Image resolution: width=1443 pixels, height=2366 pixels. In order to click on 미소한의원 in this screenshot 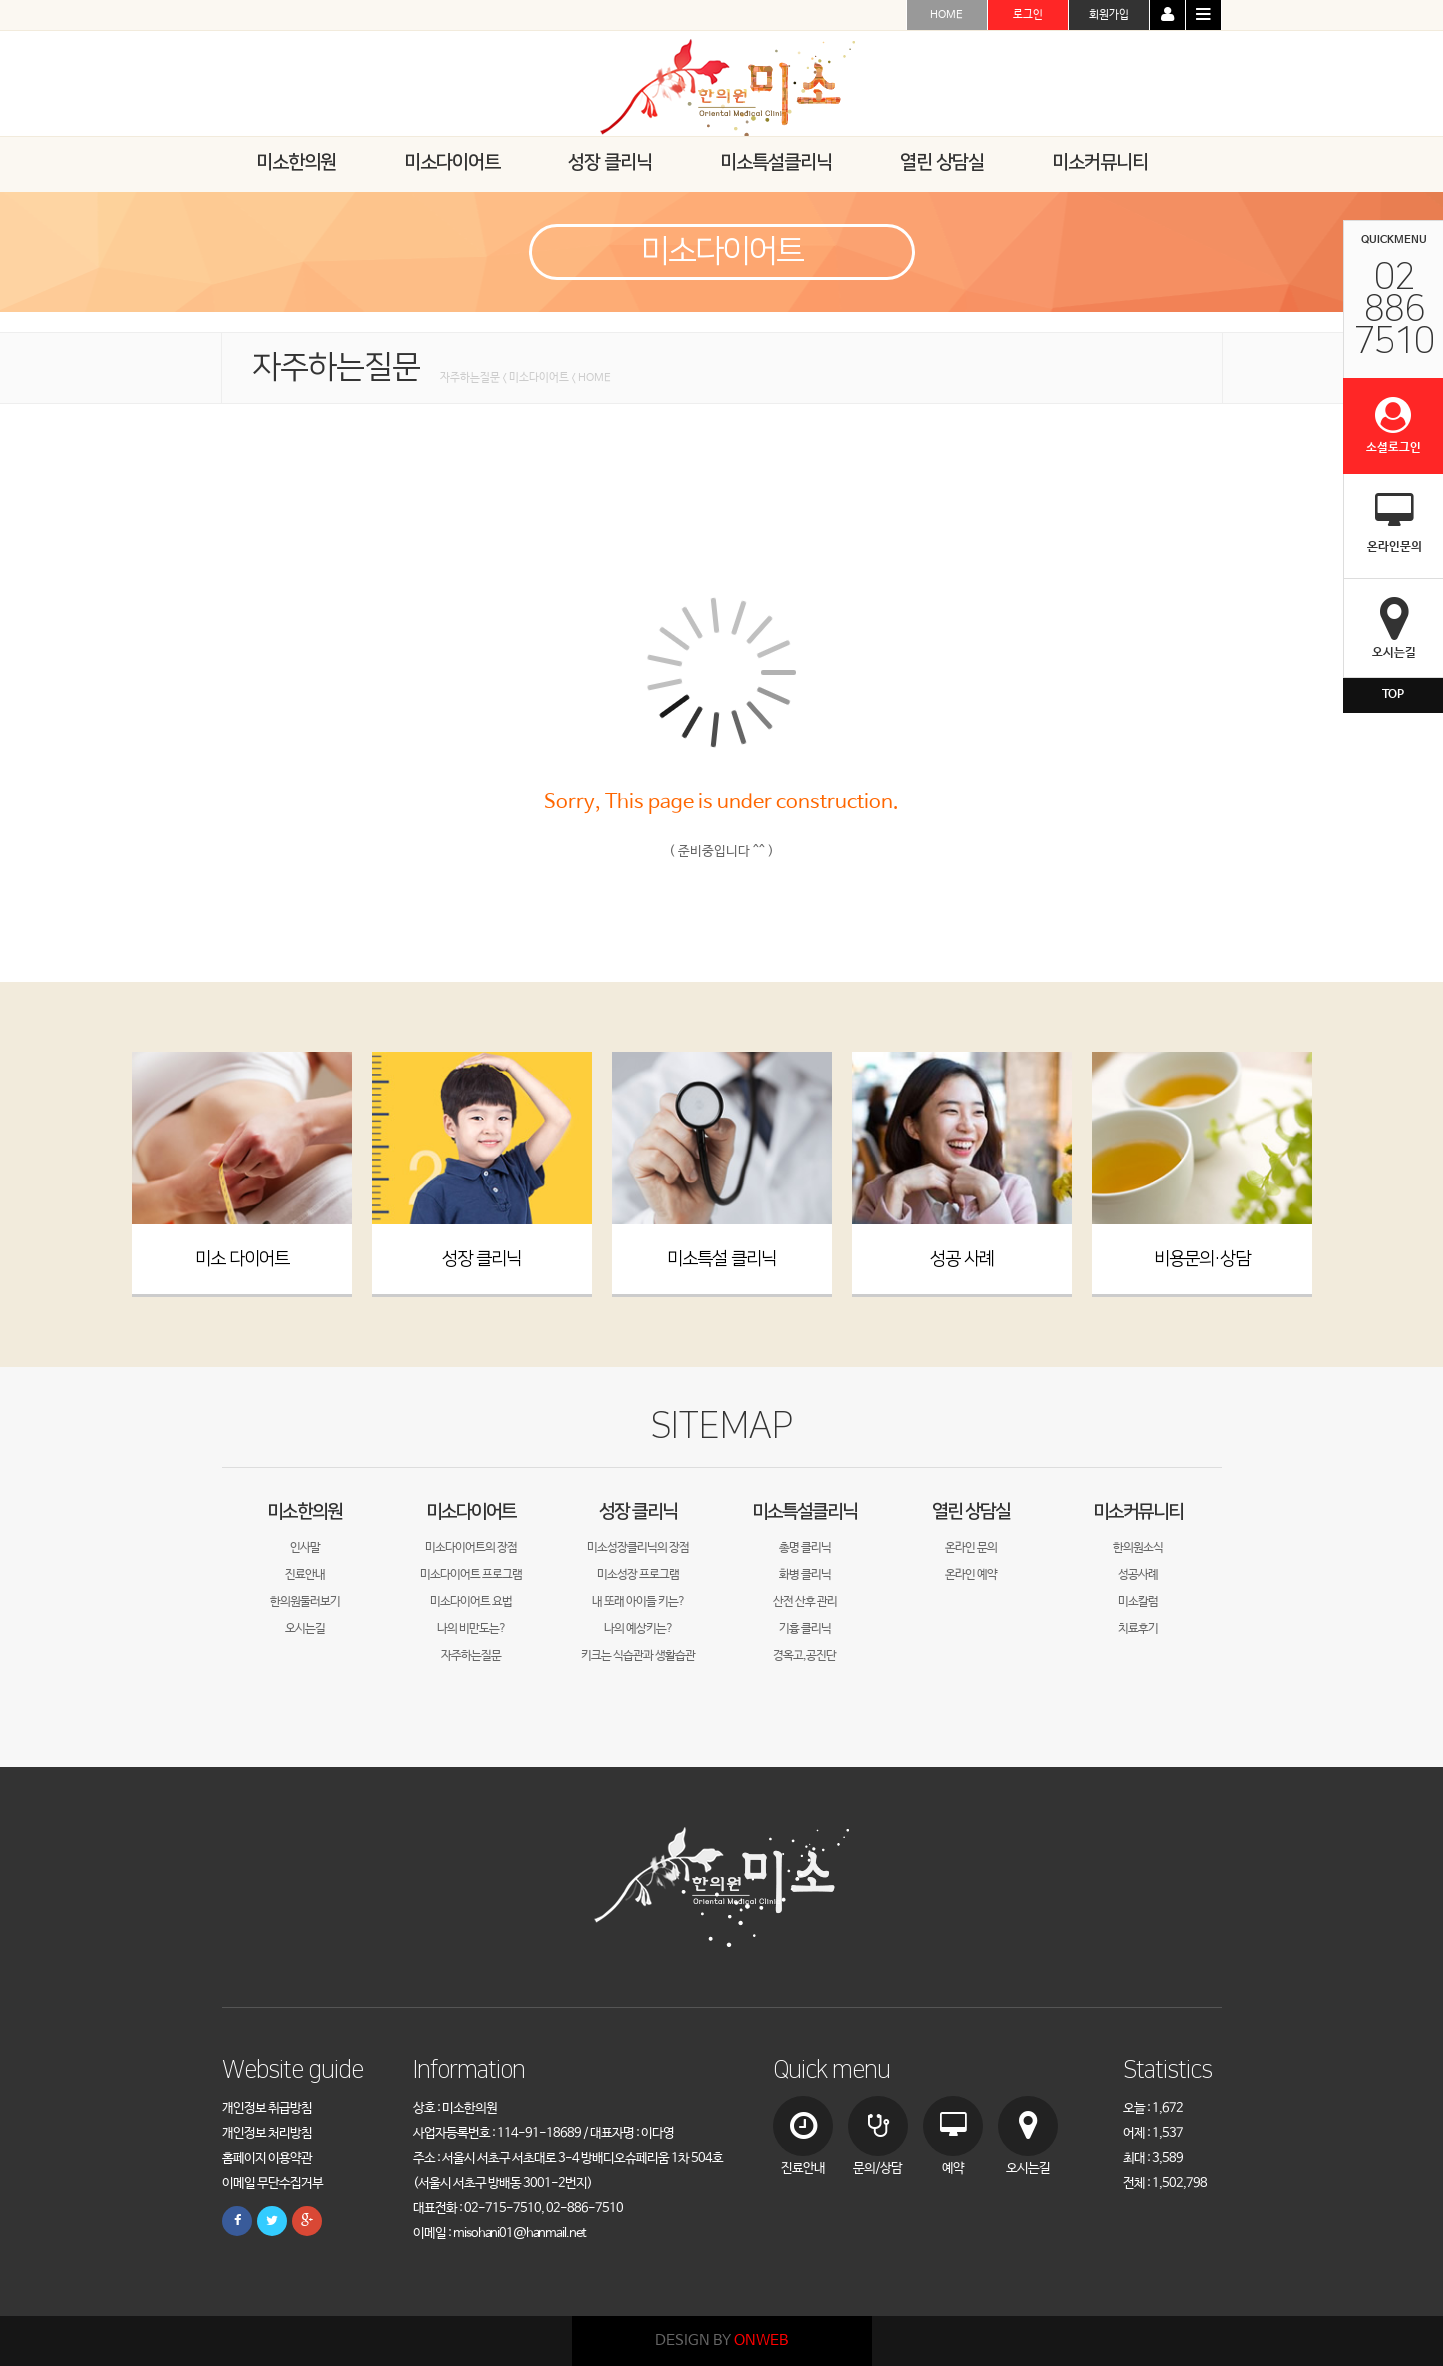, I will do `click(304, 1511)`.